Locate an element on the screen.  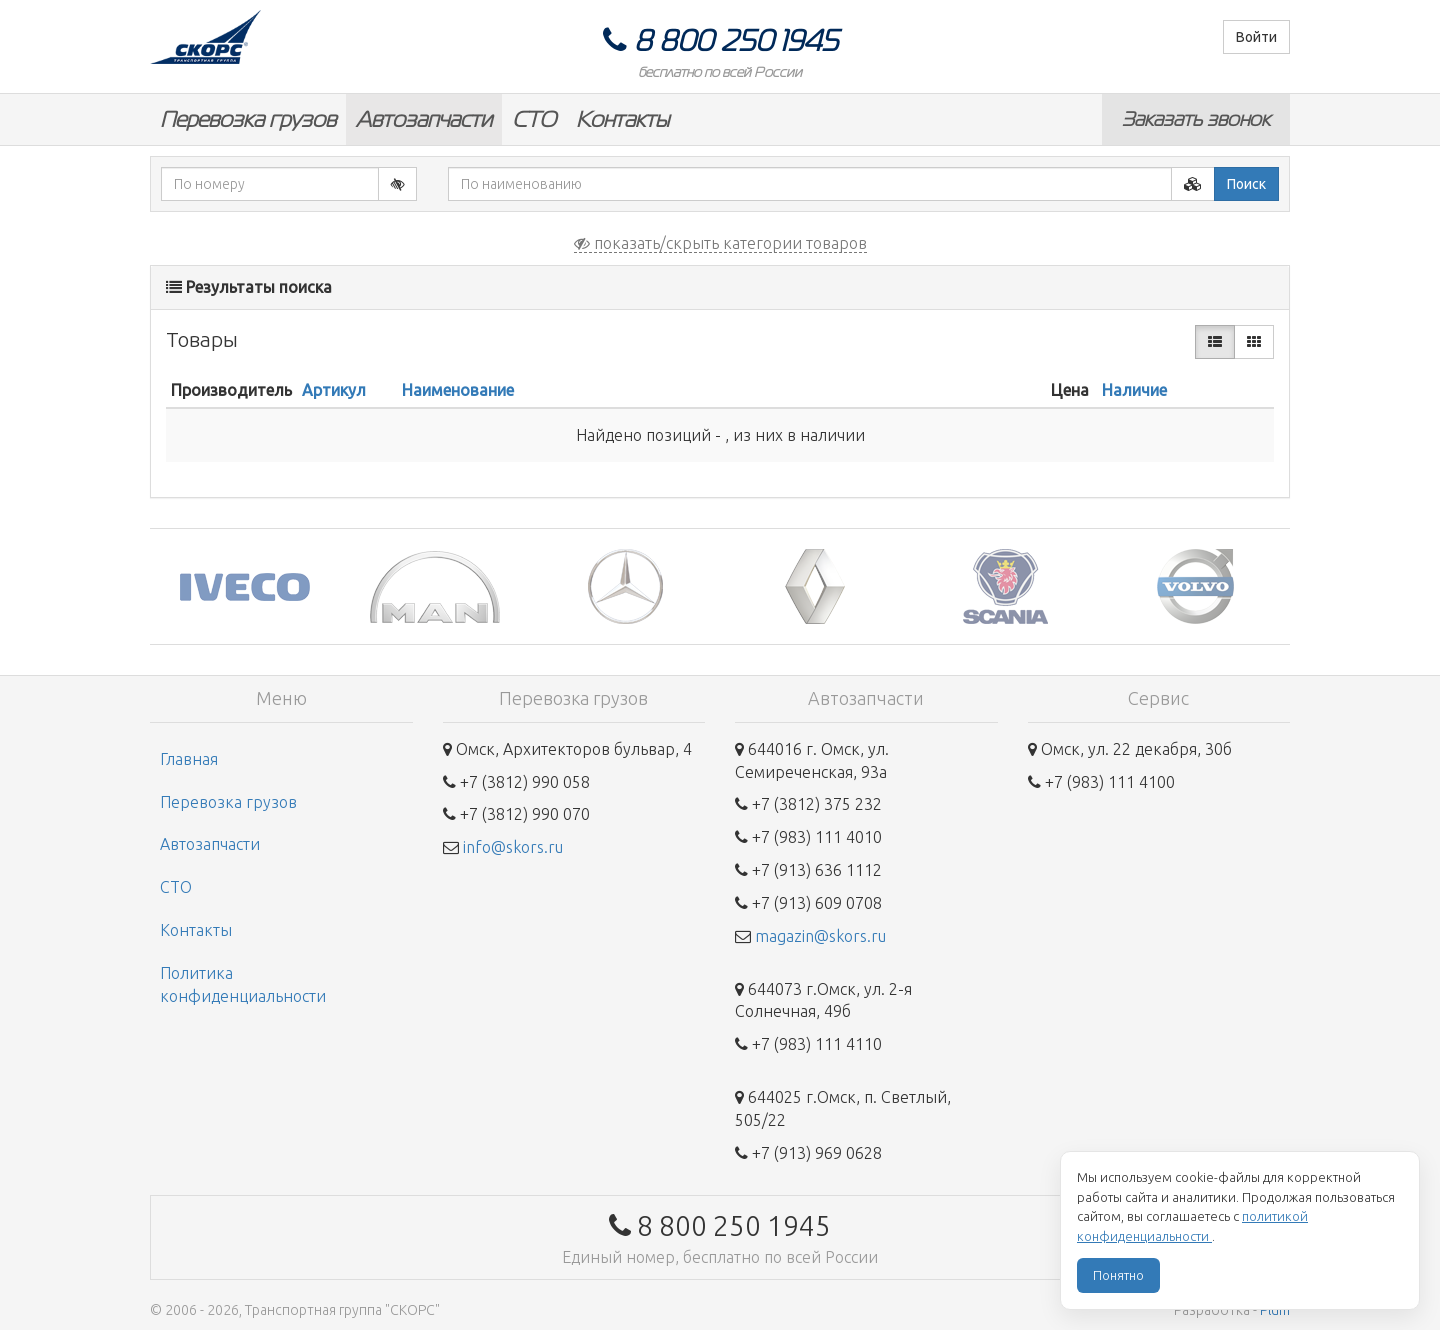
info@skors.ru is located at coordinates (513, 847).